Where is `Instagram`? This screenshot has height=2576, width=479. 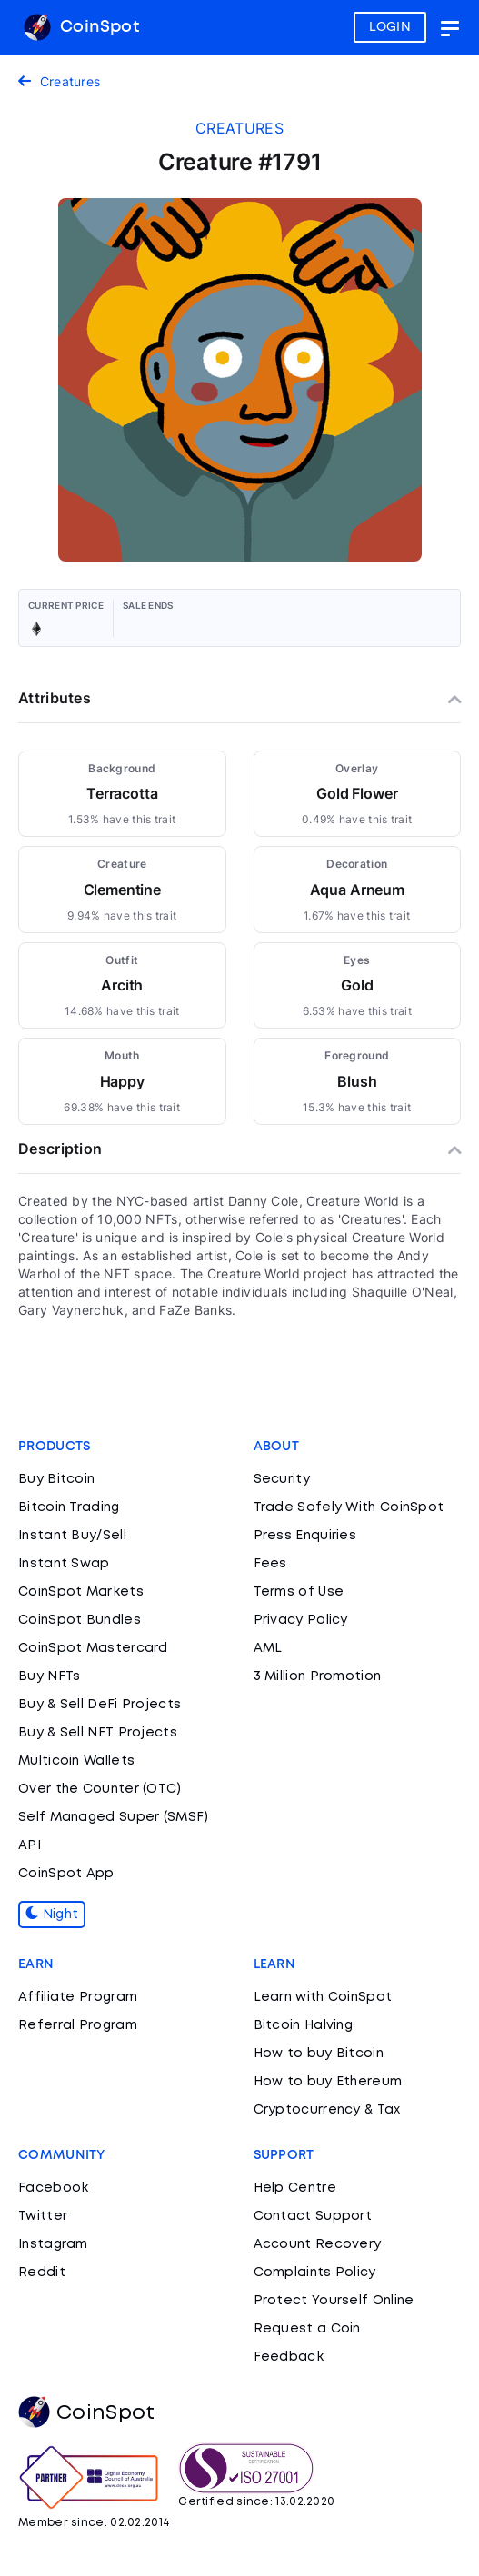 Instagram is located at coordinates (53, 2244).